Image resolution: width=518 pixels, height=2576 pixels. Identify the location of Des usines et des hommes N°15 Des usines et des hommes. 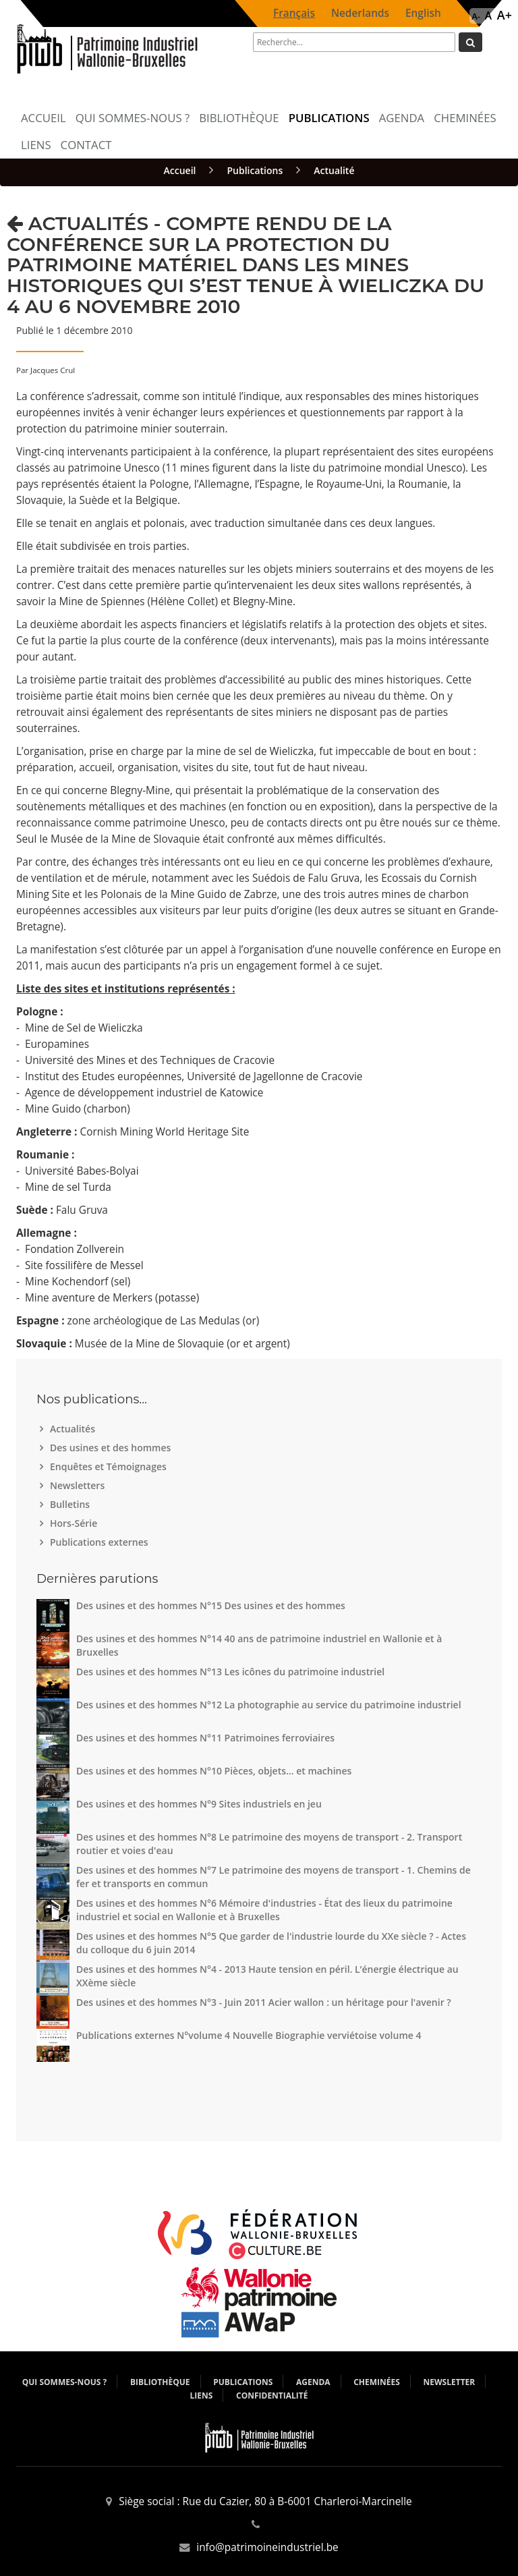
(210, 1605).